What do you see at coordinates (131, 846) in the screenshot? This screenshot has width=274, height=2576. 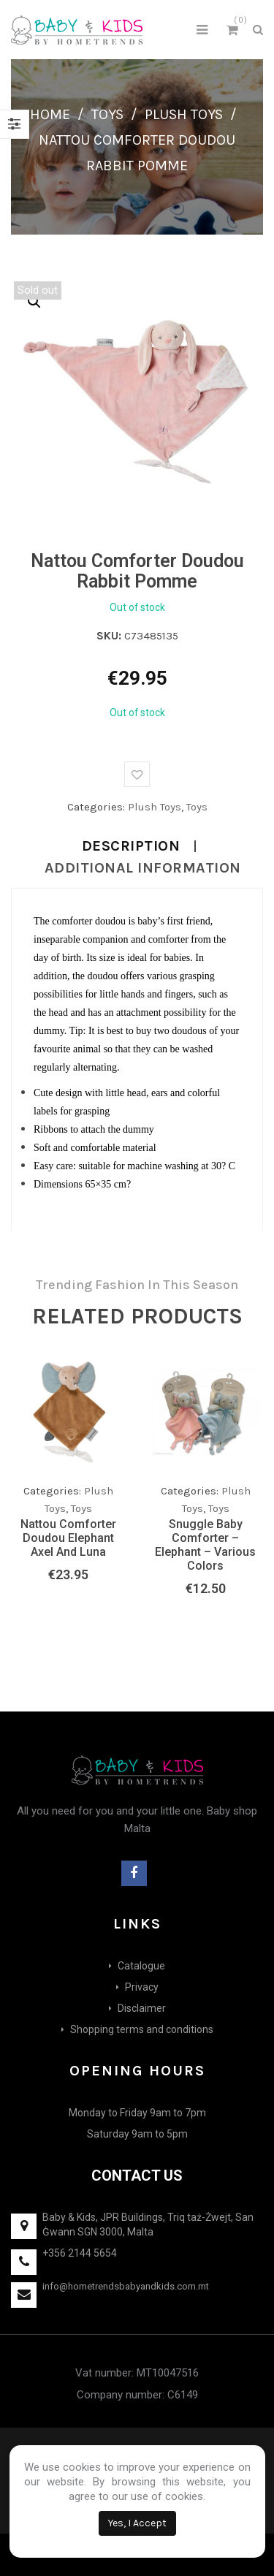 I see `Description` at bounding box center [131, 846].